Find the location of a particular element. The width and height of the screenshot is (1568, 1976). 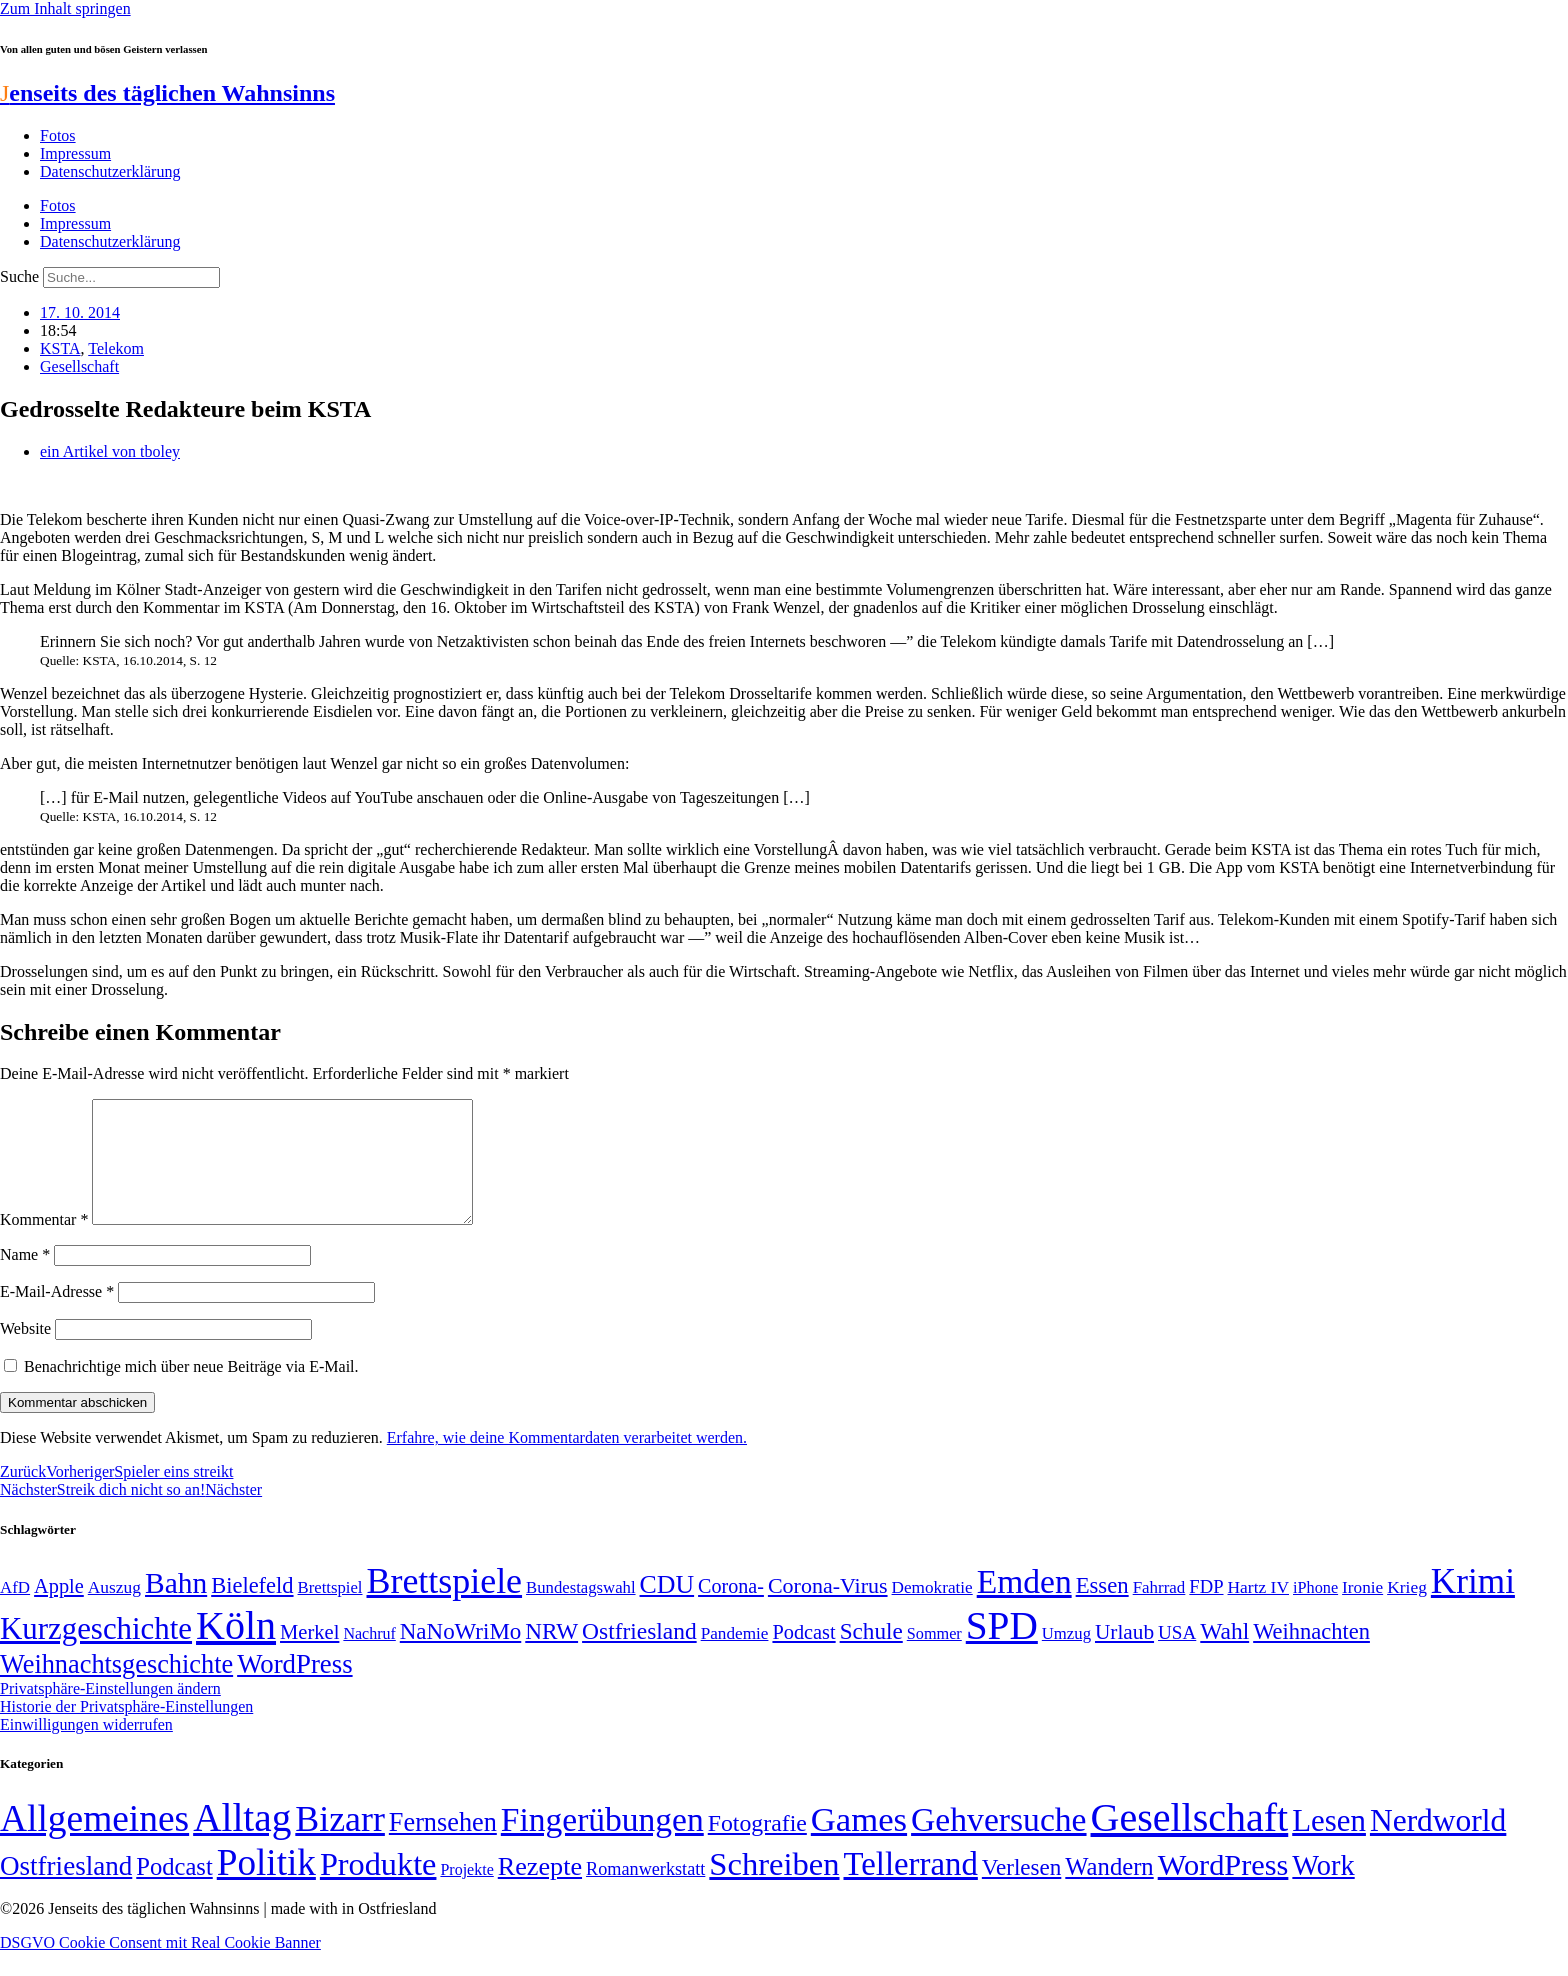

NRW [NRW (90 Einträge)] is located at coordinates (551, 1655).